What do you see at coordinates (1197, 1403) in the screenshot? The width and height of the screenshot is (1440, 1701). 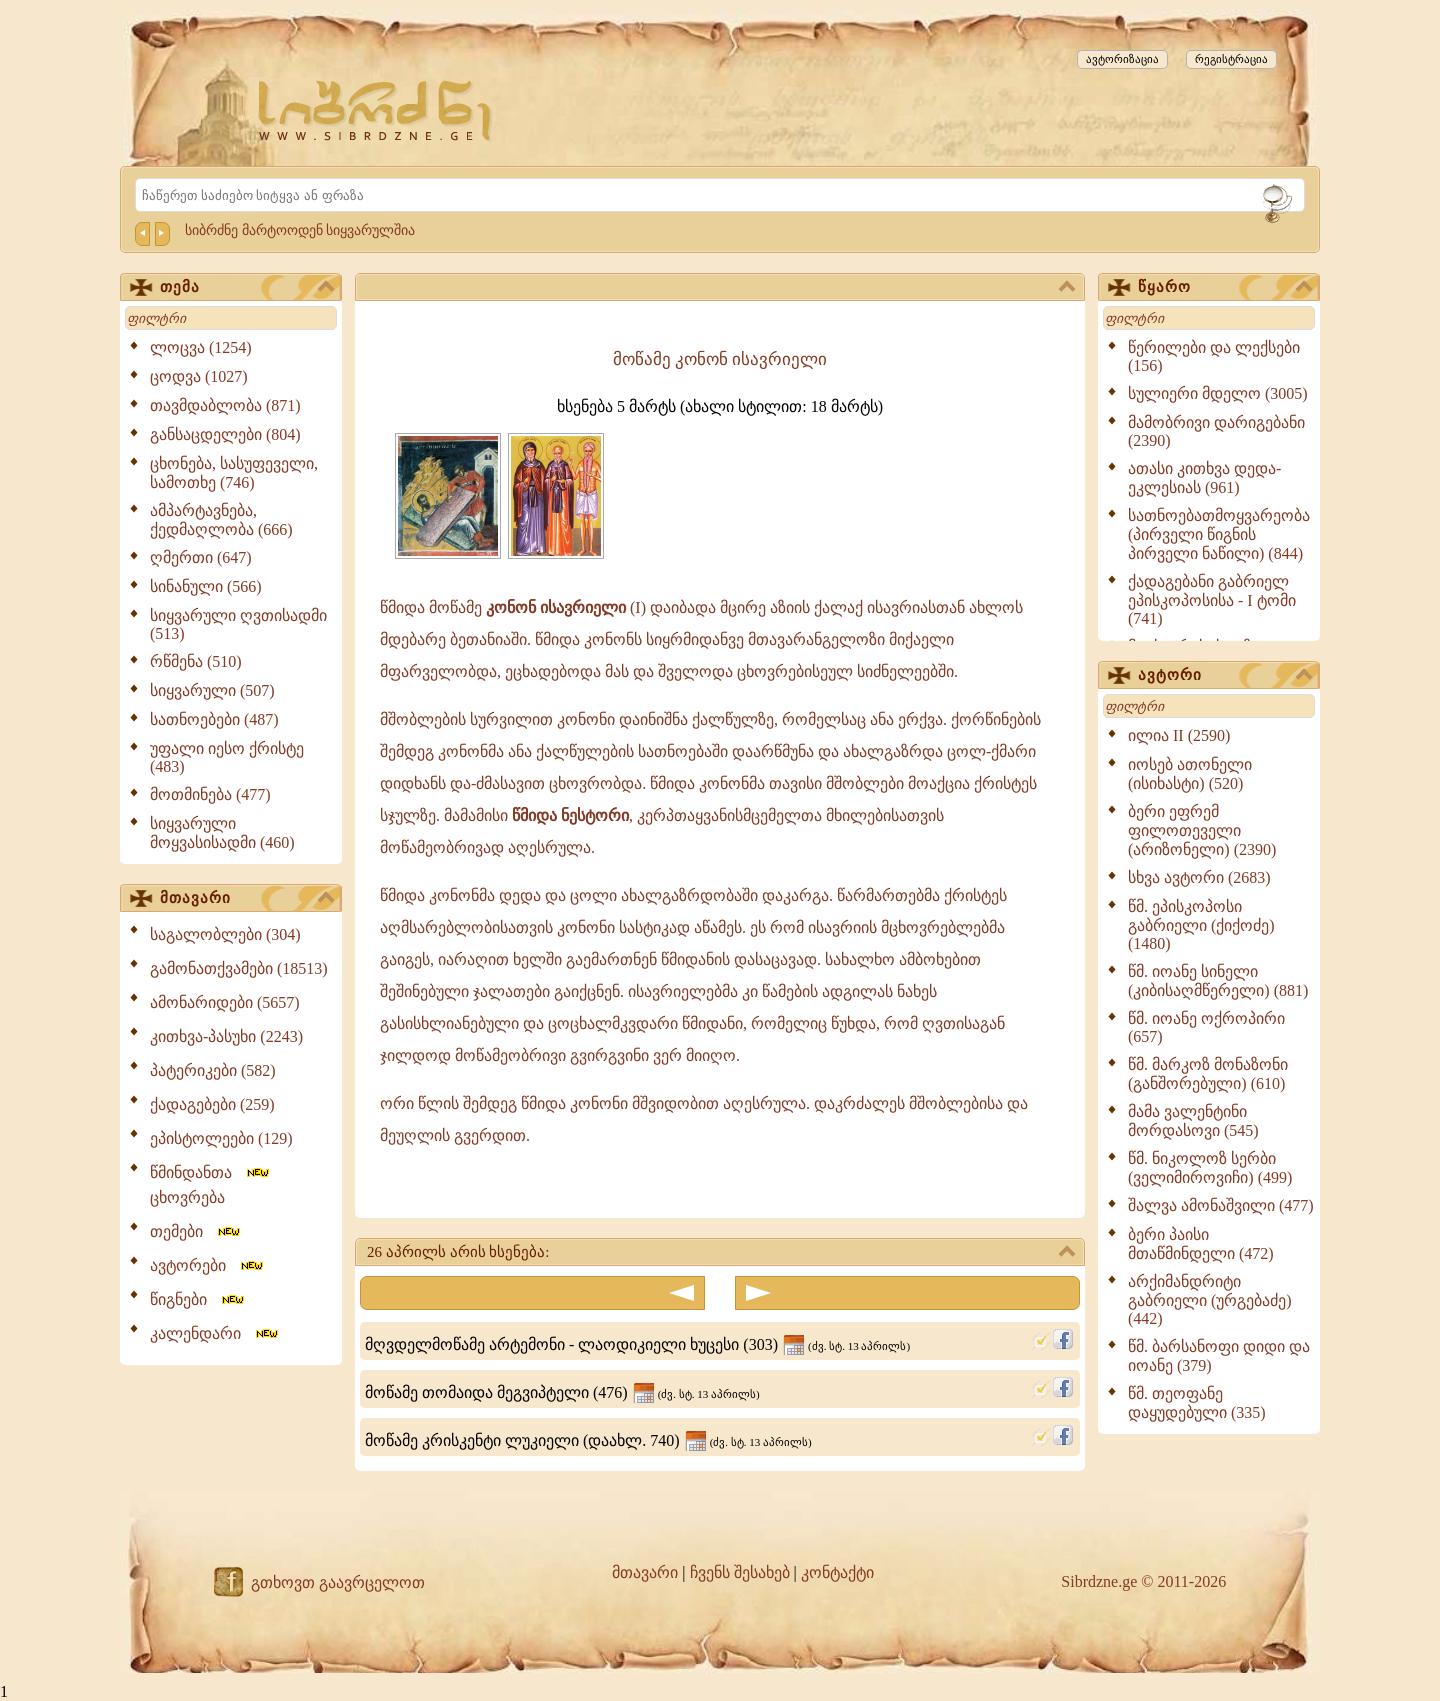 I see `წმ. თეოფანე დაყუდებული (335)` at bounding box center [1197, 1403].